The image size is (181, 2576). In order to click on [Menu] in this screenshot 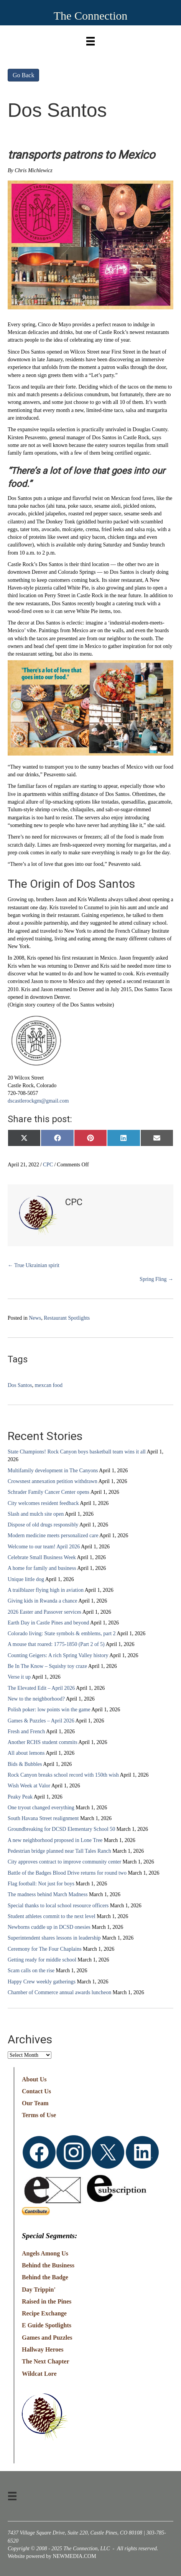, I will do `click(90, 39)`.